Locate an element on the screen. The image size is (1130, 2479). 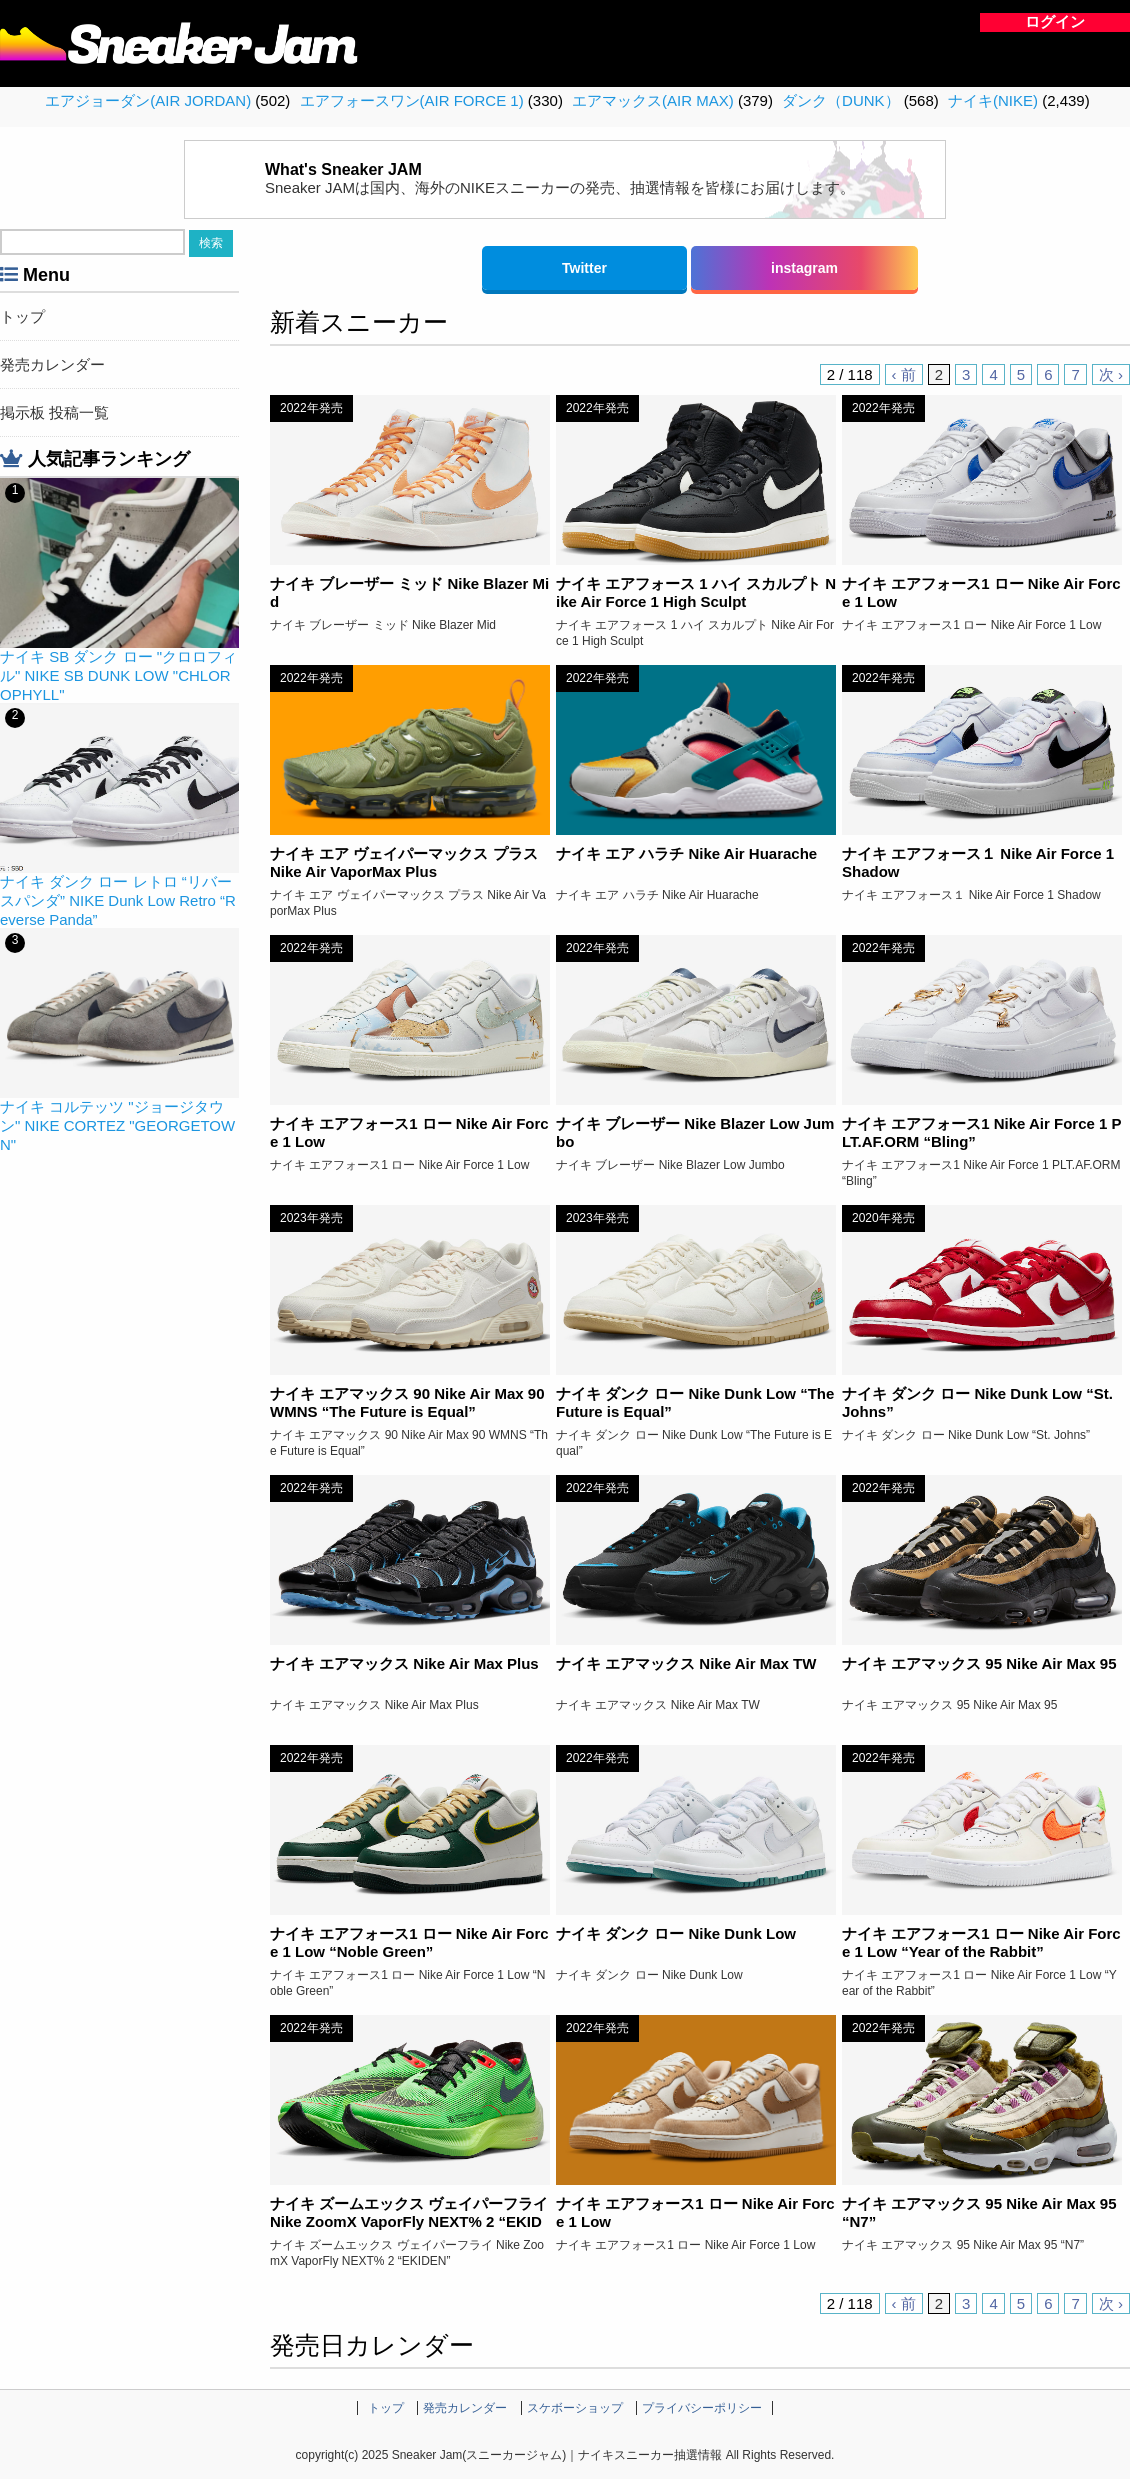
次 › is located at coordinates (1111, 374).